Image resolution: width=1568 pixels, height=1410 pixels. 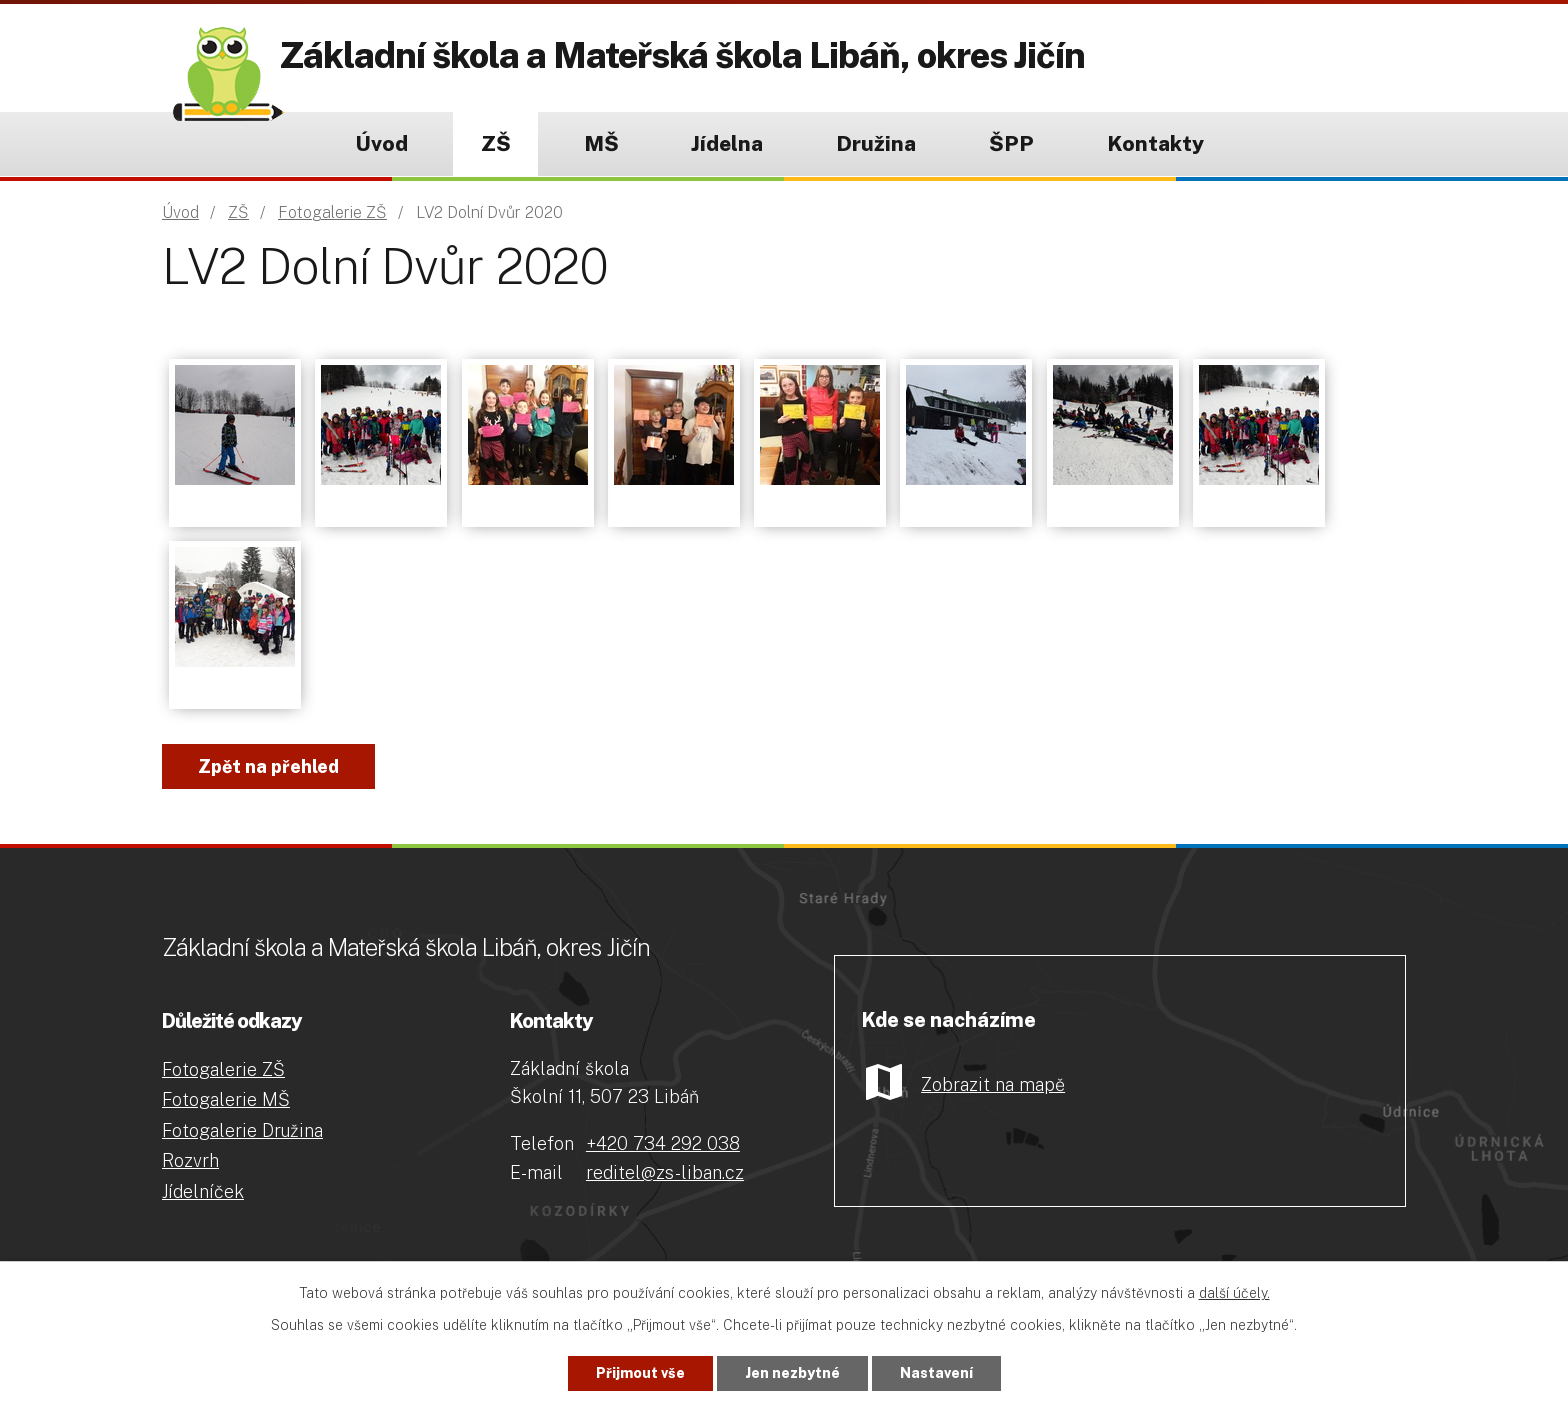 I want to click on Jídelna, so click(x=727, y=143).